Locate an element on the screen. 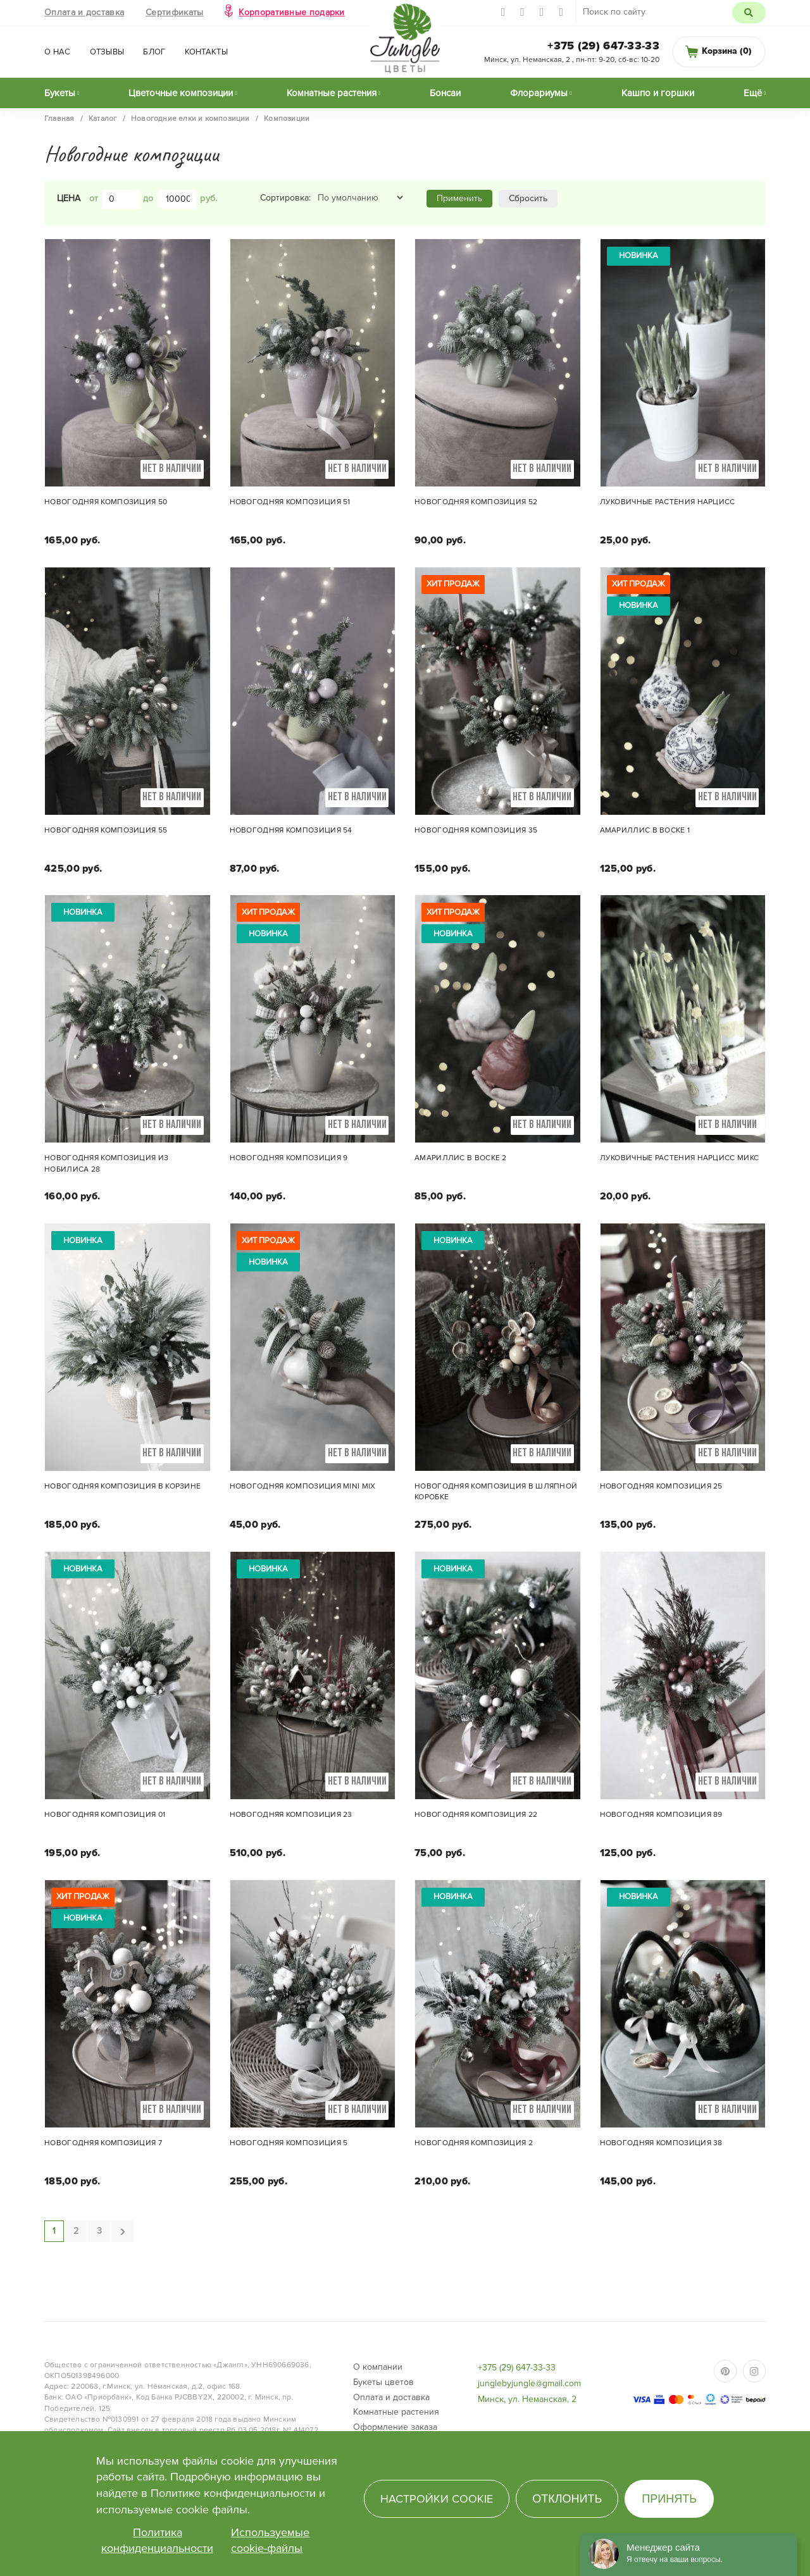 This screenshot has width=810, height=2576. Оплата и доставка is located at coordinates (84, 12).